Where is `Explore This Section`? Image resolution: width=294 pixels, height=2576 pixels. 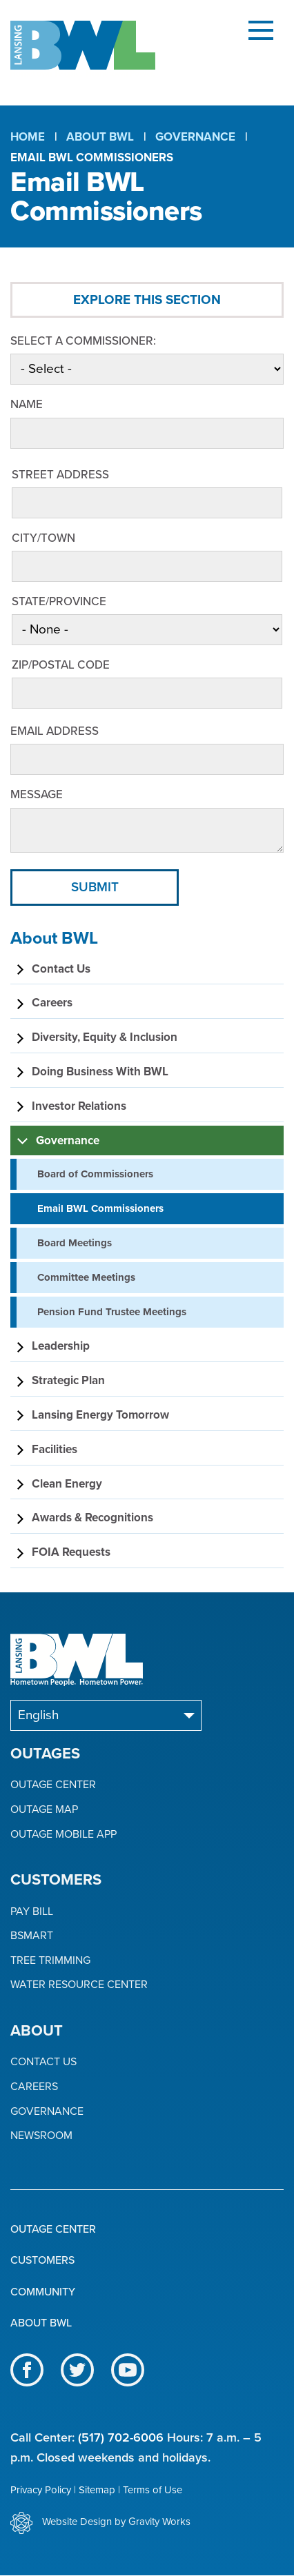 Explore This Section is located at coordinates (147, 299).